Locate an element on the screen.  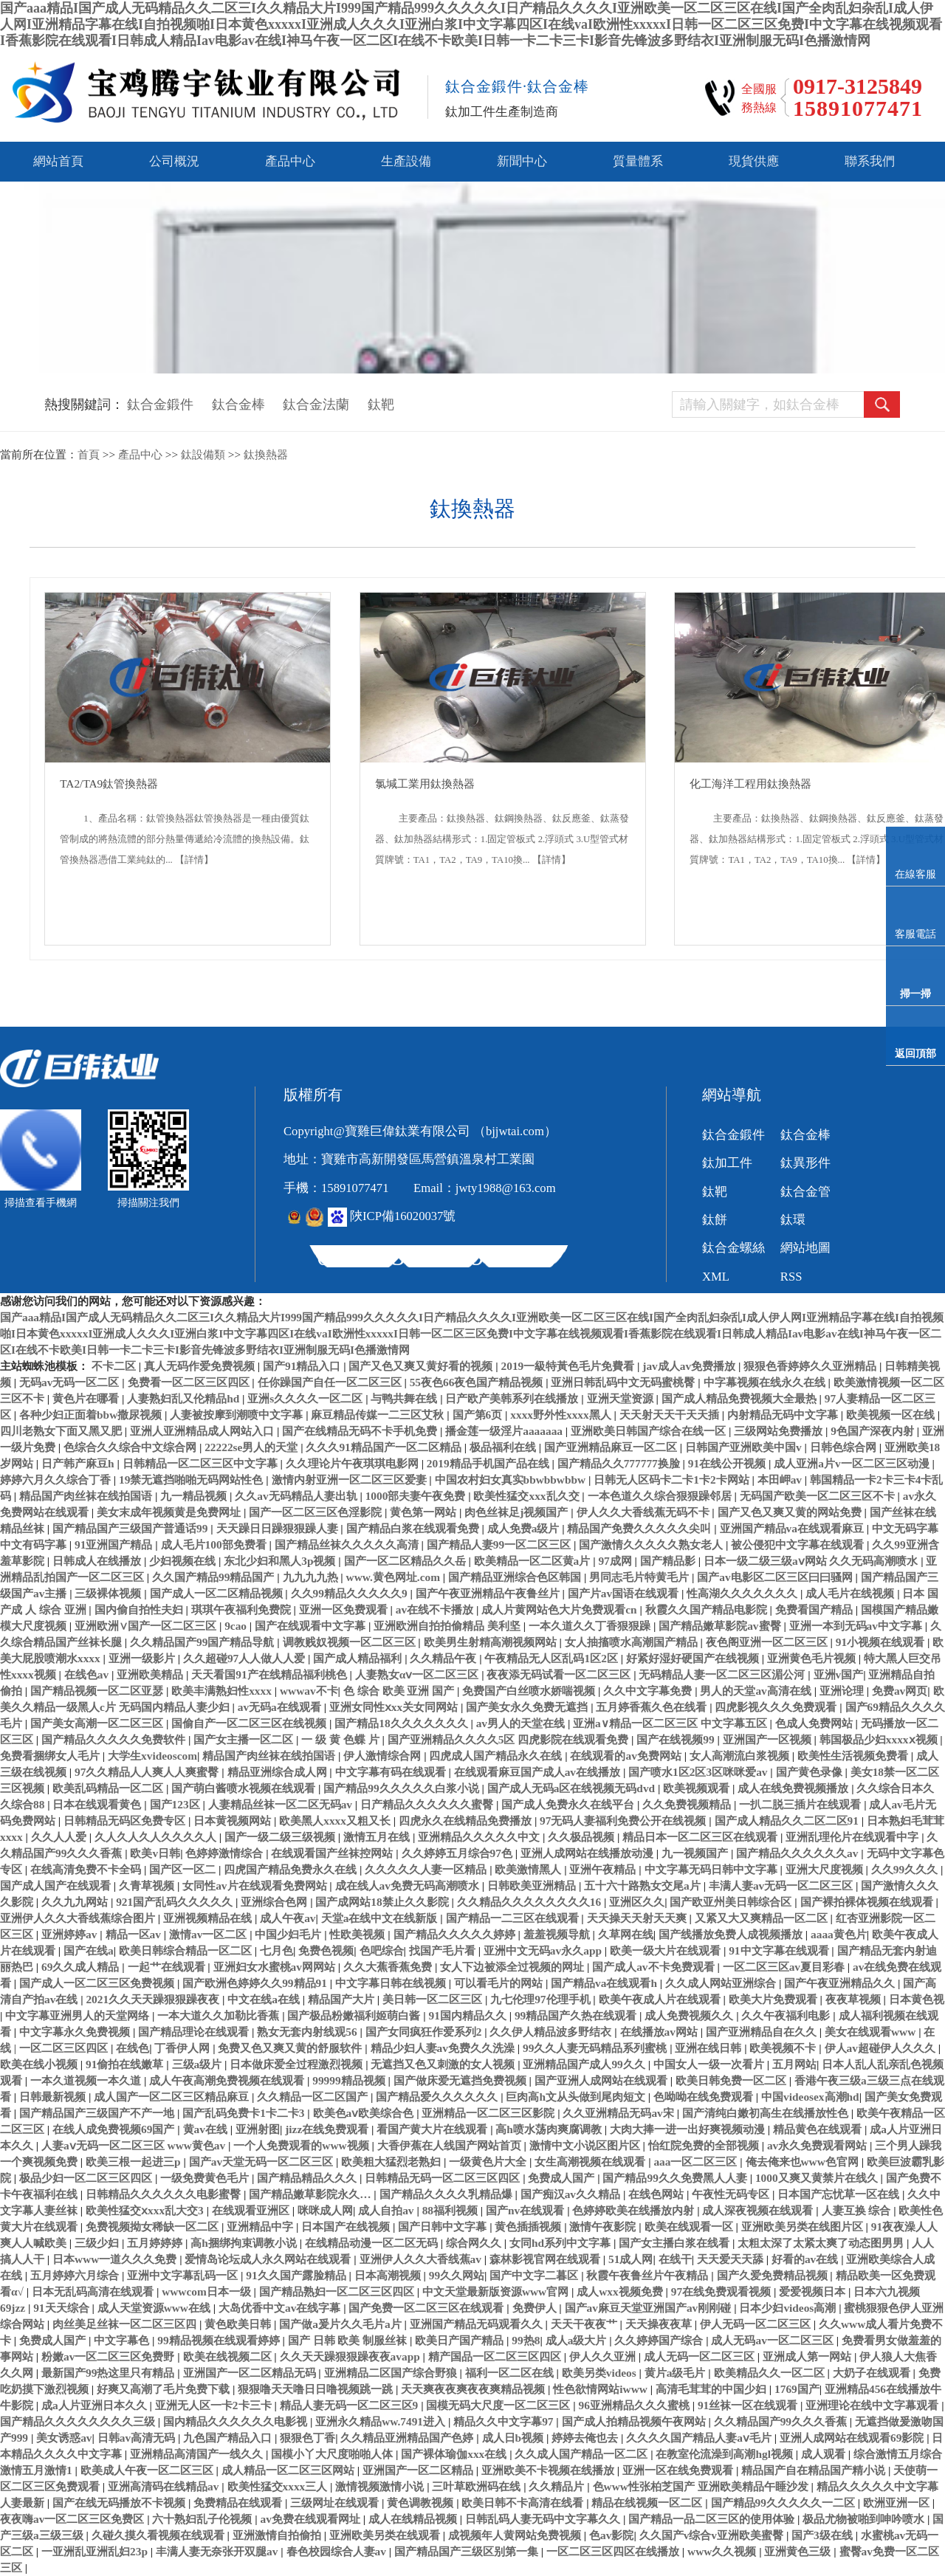
欧美激情黑人 is located at coordinates (529, 1869).